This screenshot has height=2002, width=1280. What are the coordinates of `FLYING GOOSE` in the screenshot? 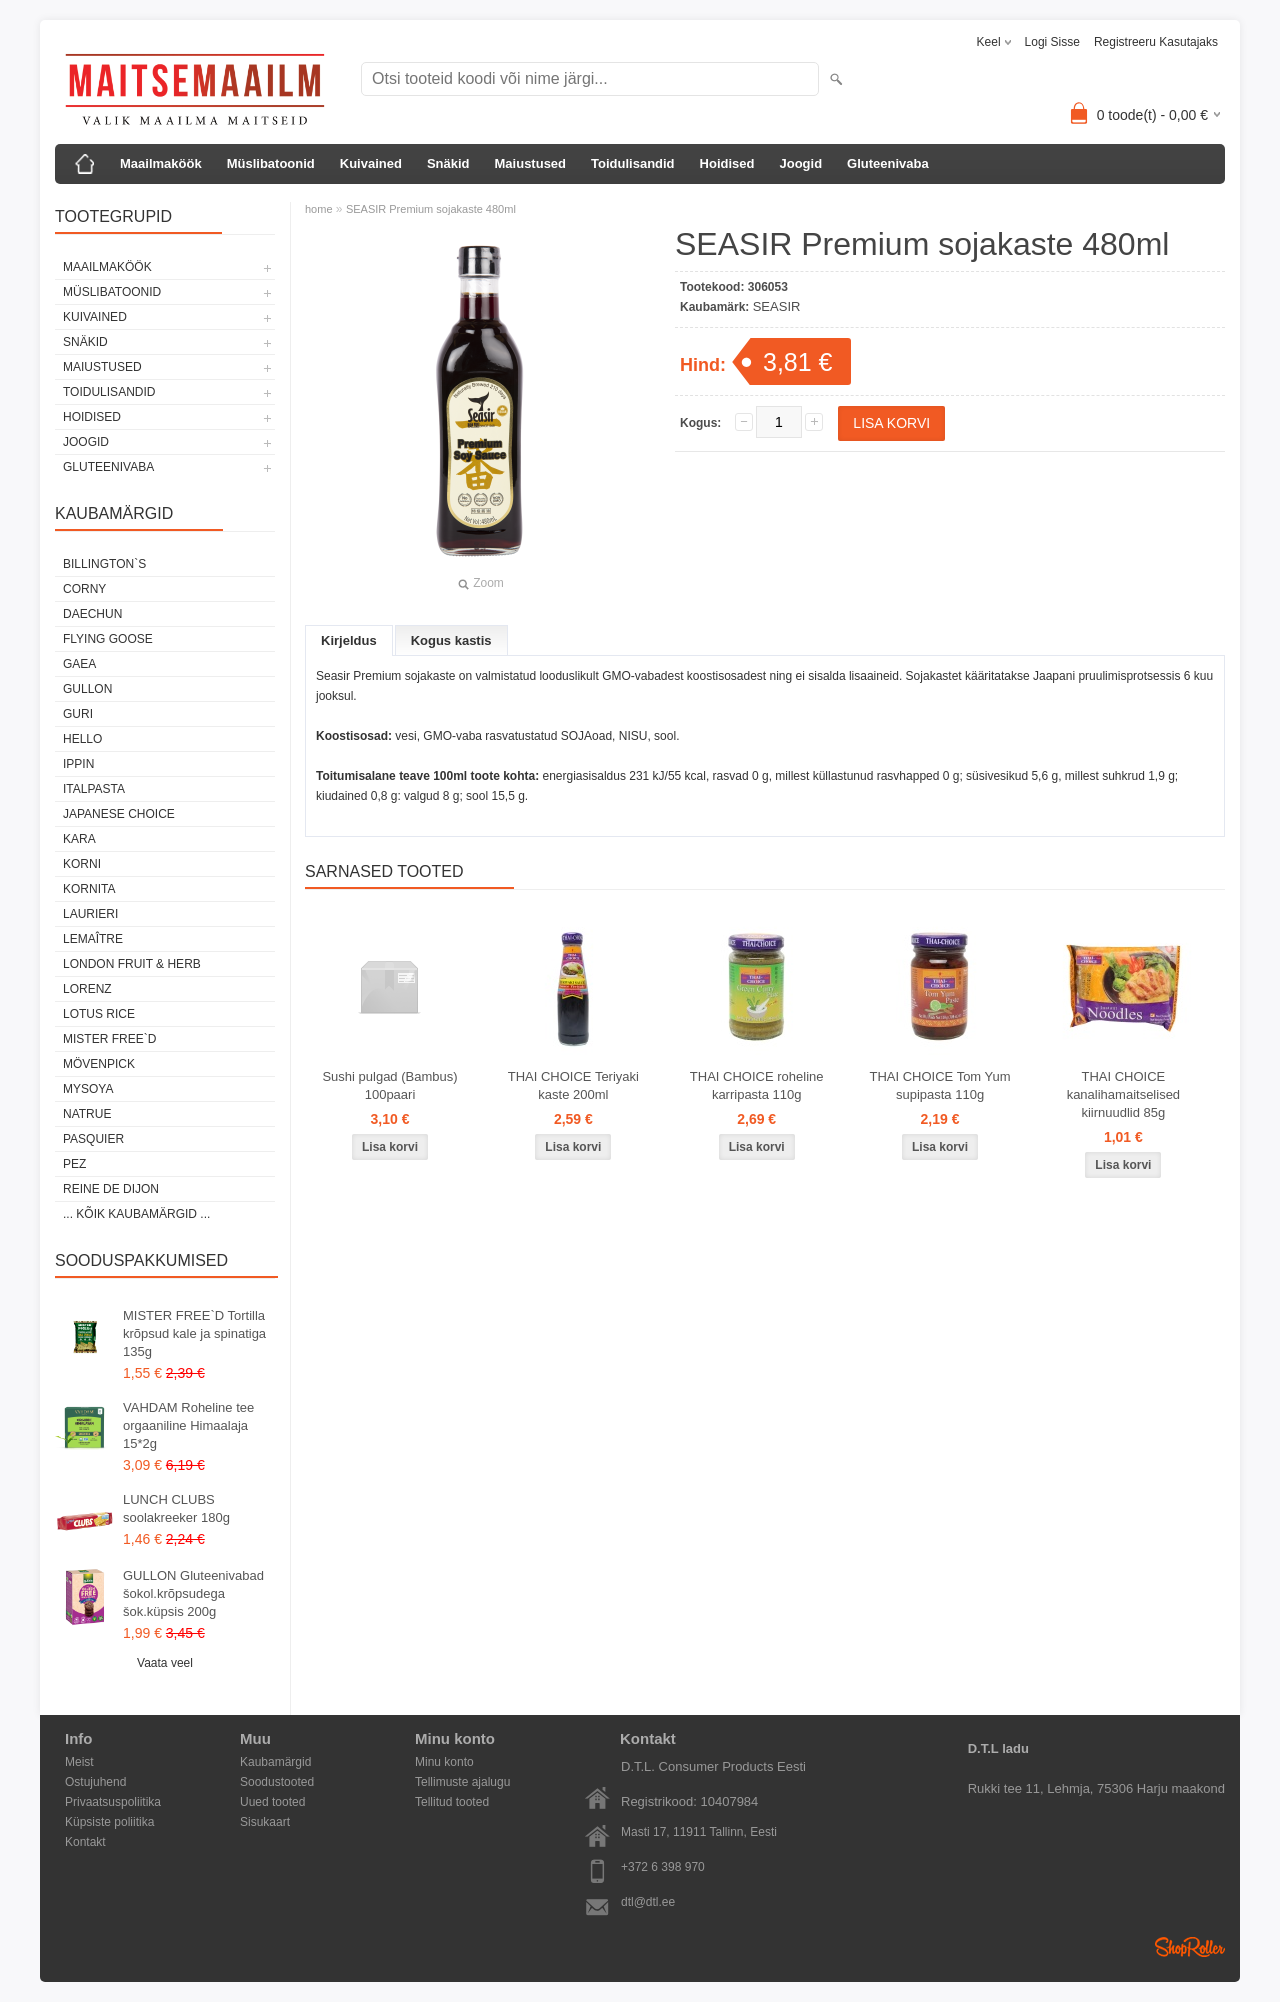 It's located at (108, 639).